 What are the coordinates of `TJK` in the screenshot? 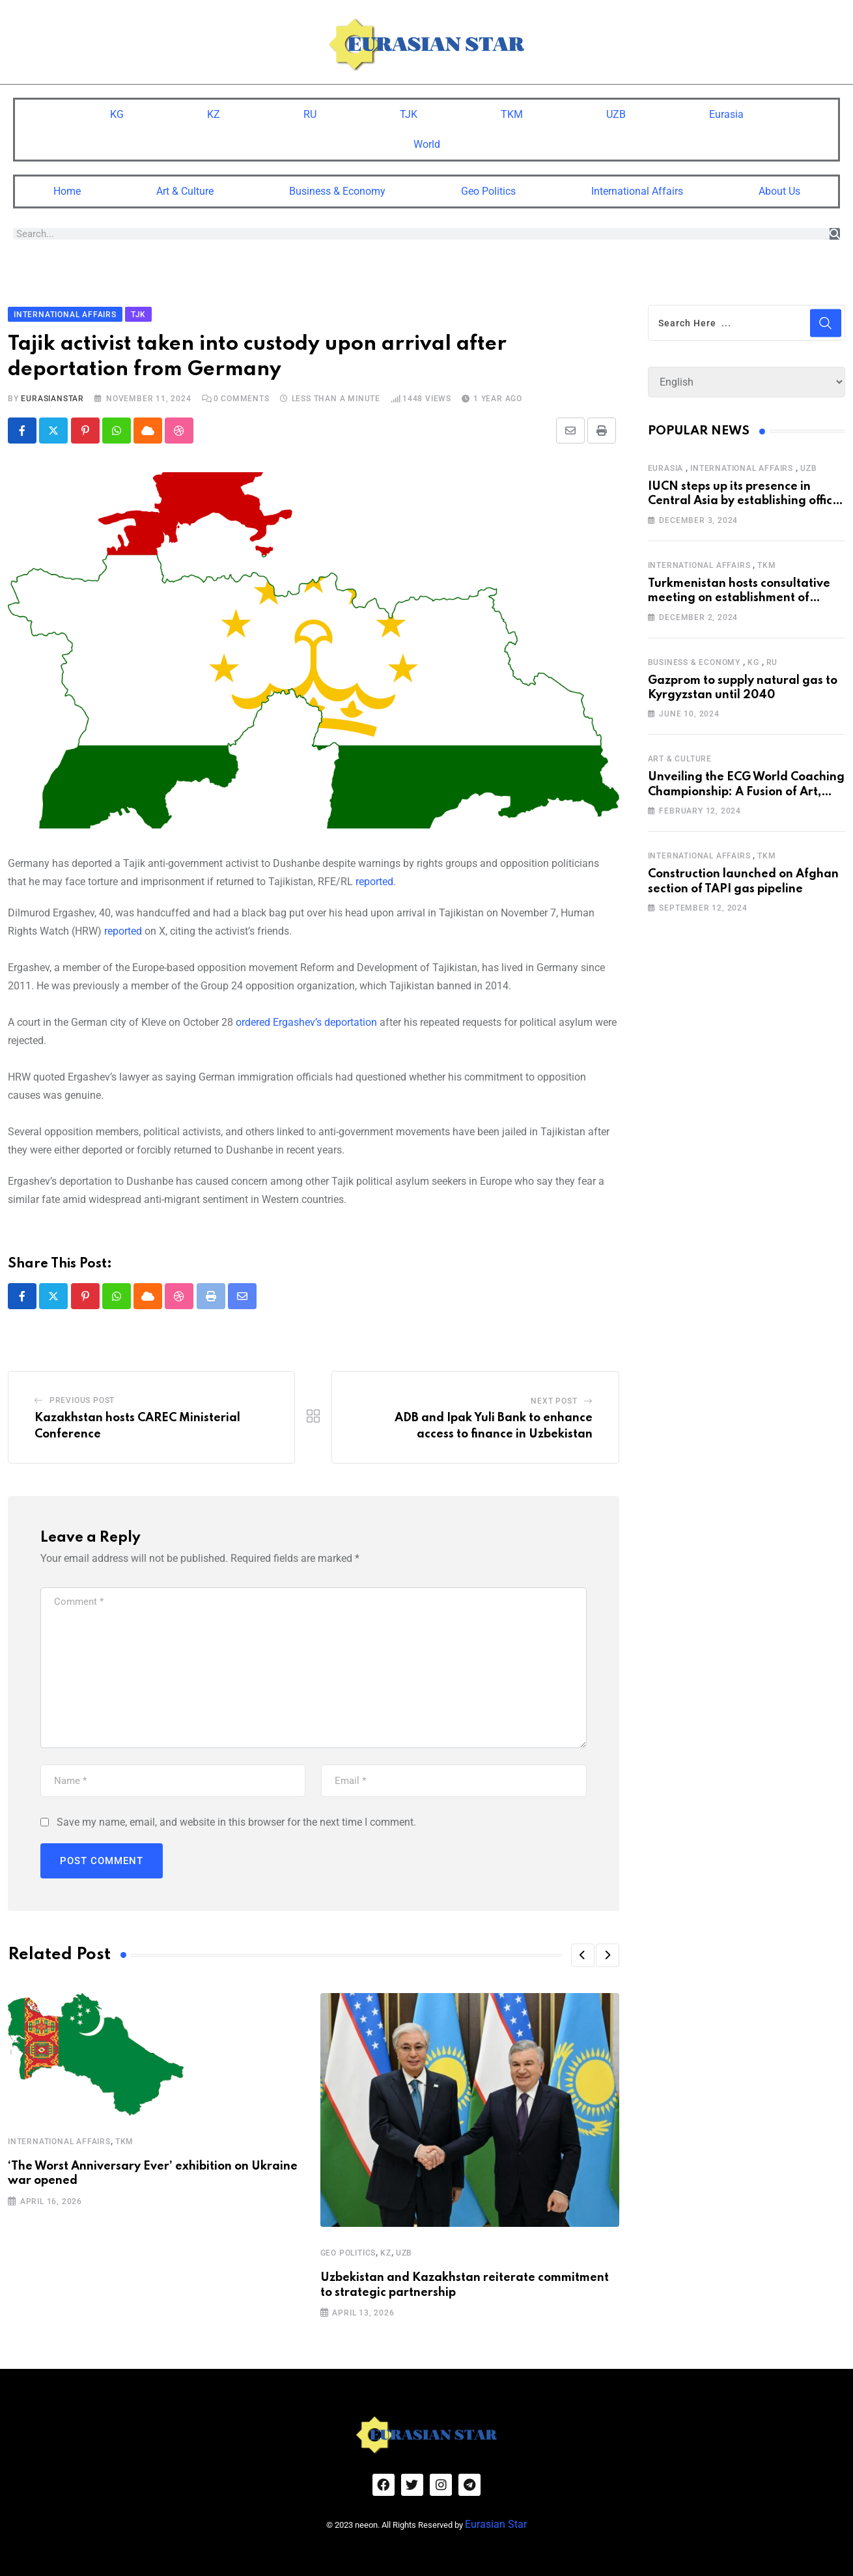 It's located at (408, 111).